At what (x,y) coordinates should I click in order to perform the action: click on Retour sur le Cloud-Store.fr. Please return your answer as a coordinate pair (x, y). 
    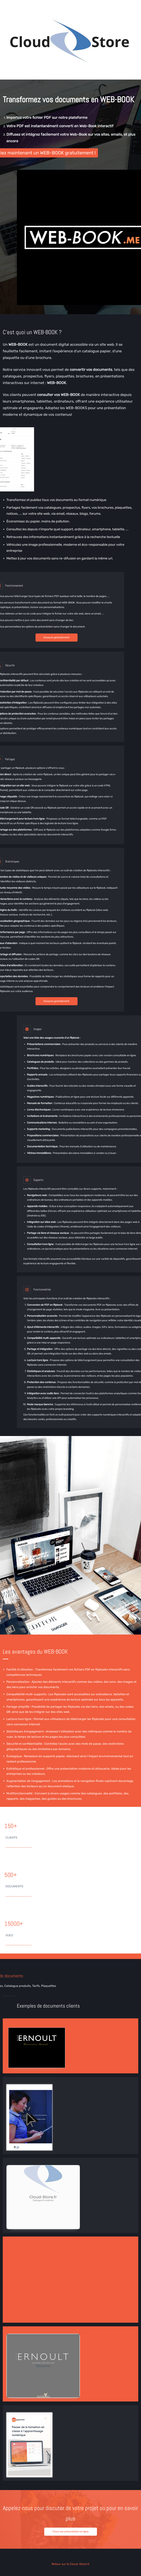
    Looking at the image, I should click on (71, 2564).